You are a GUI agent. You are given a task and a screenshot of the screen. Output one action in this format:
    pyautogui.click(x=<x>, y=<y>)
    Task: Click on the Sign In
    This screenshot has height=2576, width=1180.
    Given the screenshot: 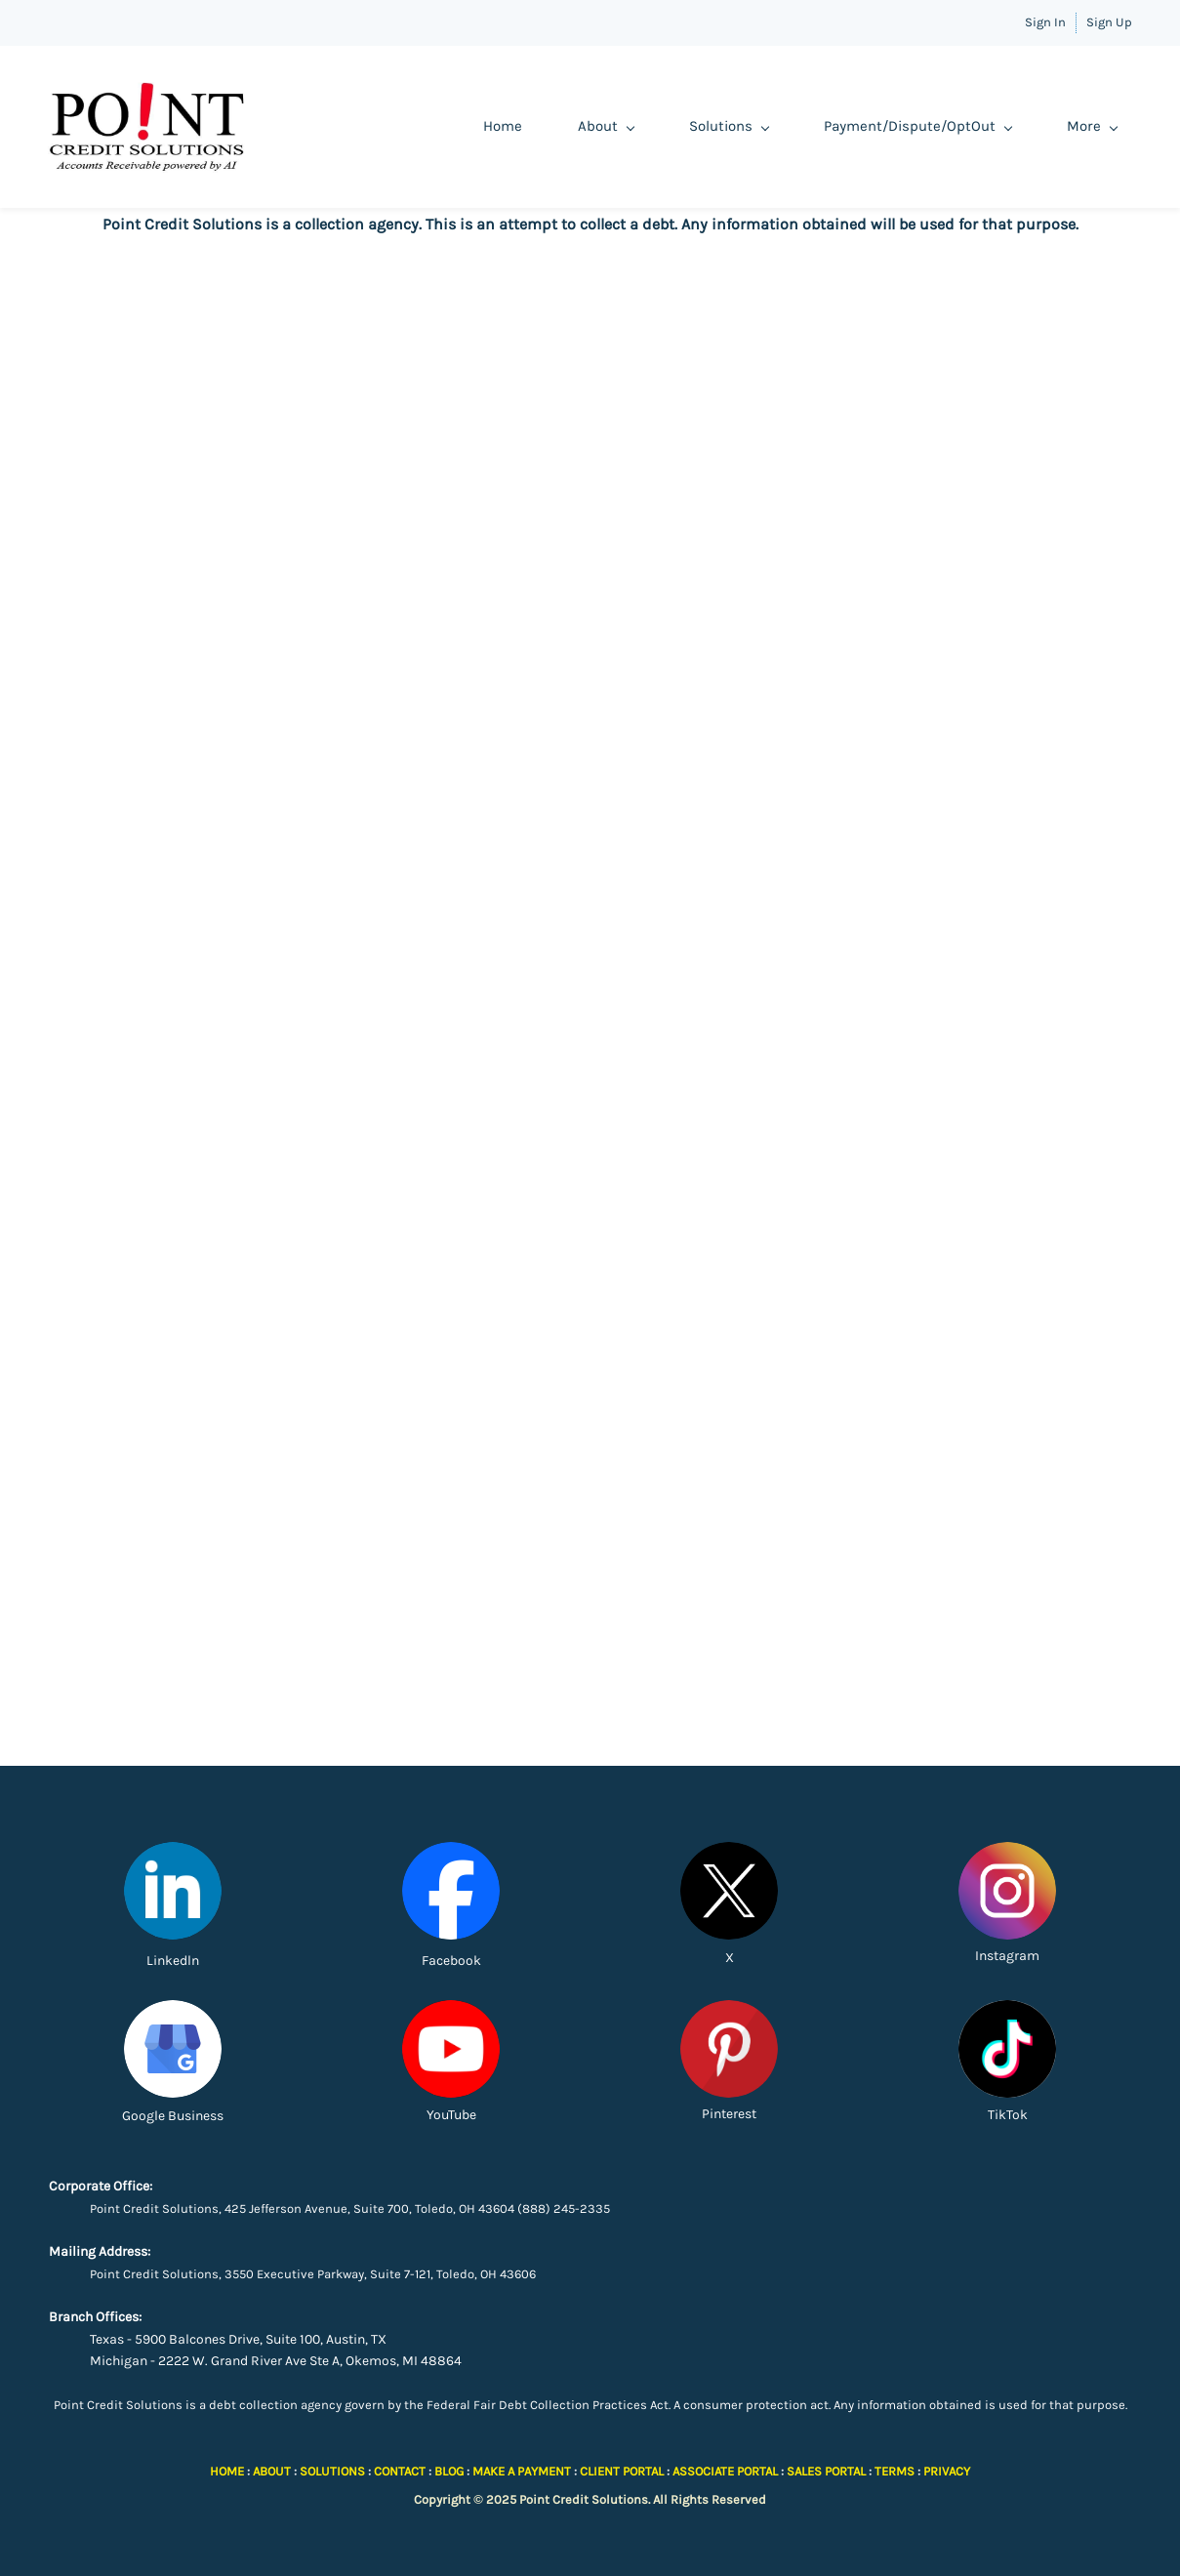 What is the action you would take?
    pyautogui.click(x=1045, y=22)
    